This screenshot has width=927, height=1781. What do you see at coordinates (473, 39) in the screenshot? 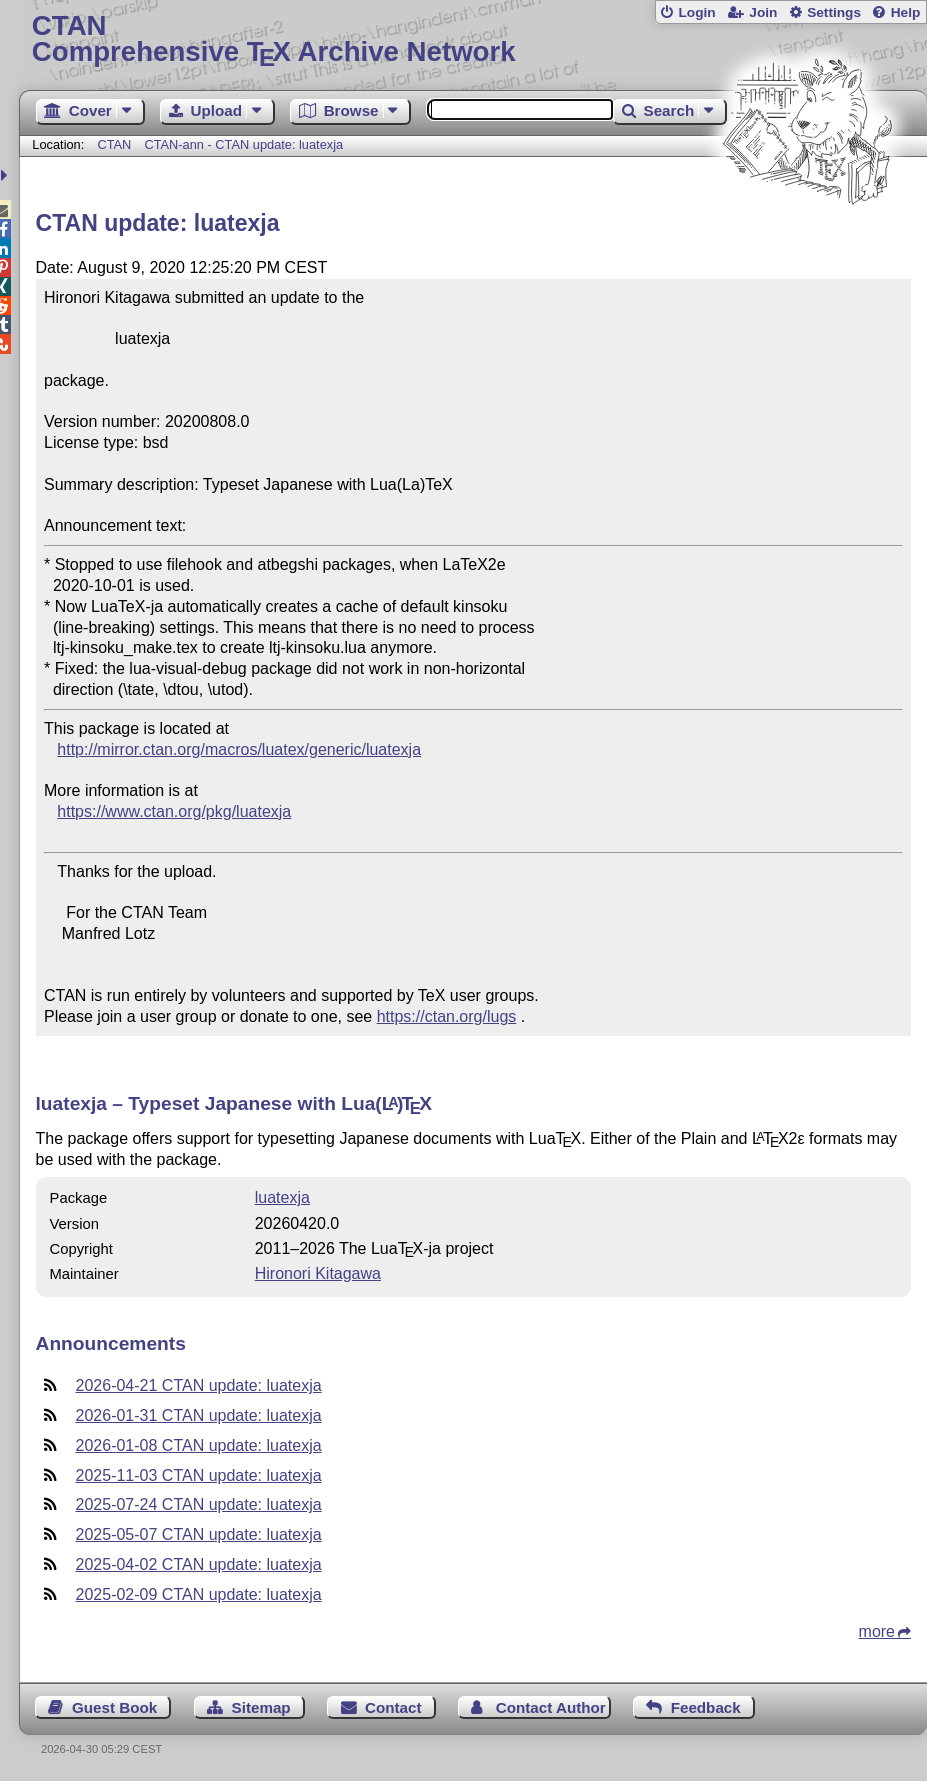
I see `Comprehensive TX Archive Network` at bounding box center [473, 39].